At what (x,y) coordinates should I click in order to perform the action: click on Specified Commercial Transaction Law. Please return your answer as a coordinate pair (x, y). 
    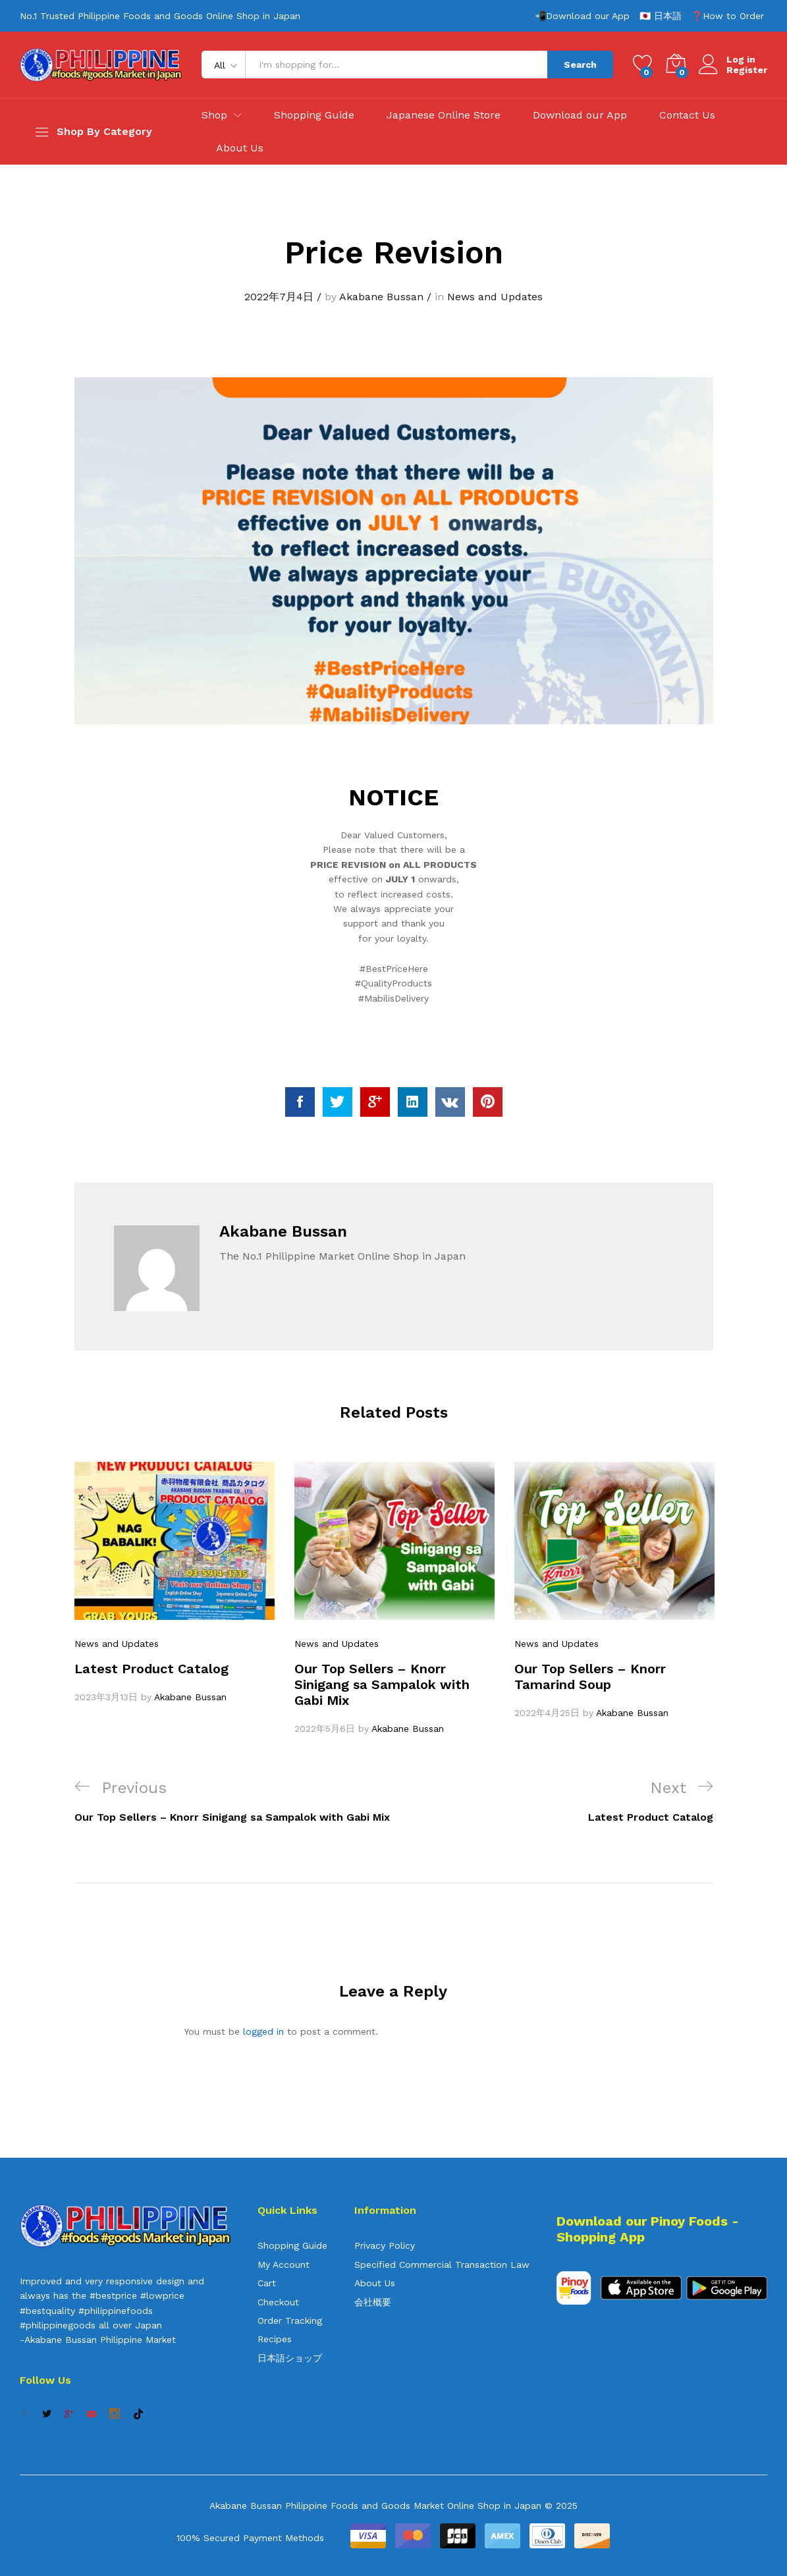
    Looking at the image, I should click on (441, 2264).